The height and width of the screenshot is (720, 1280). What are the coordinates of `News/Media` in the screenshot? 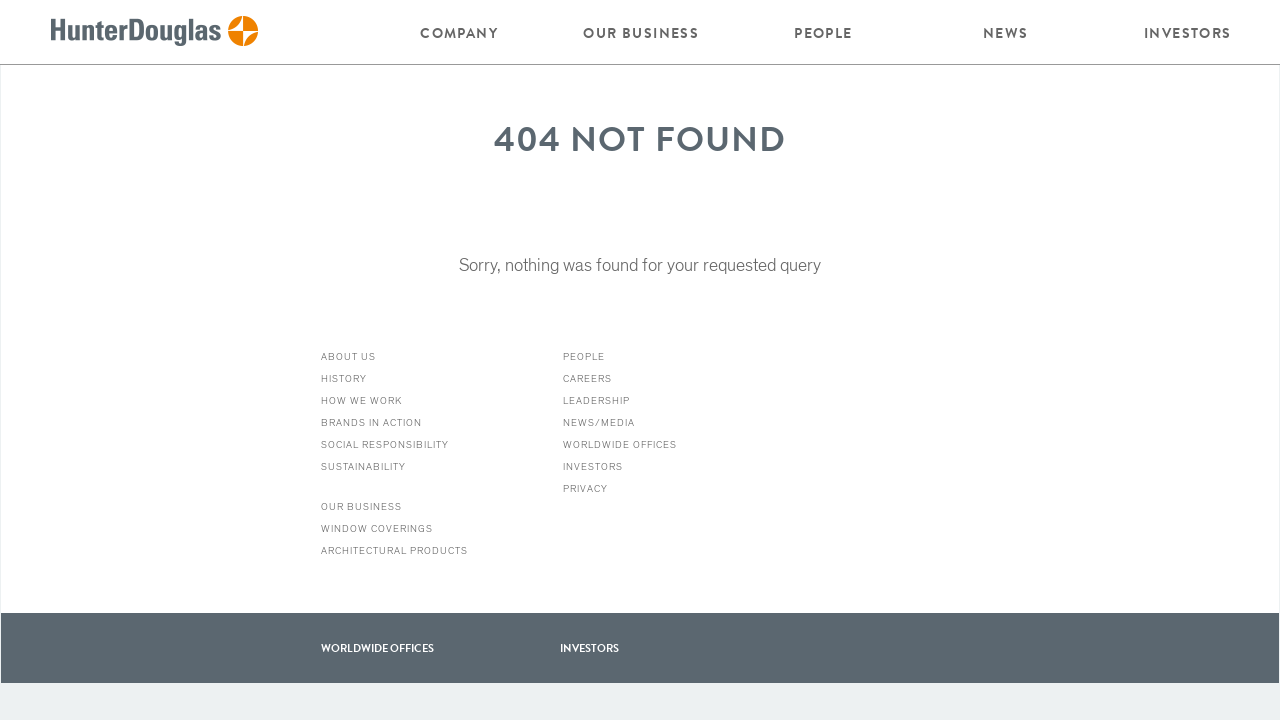 It's located at (599, 423).